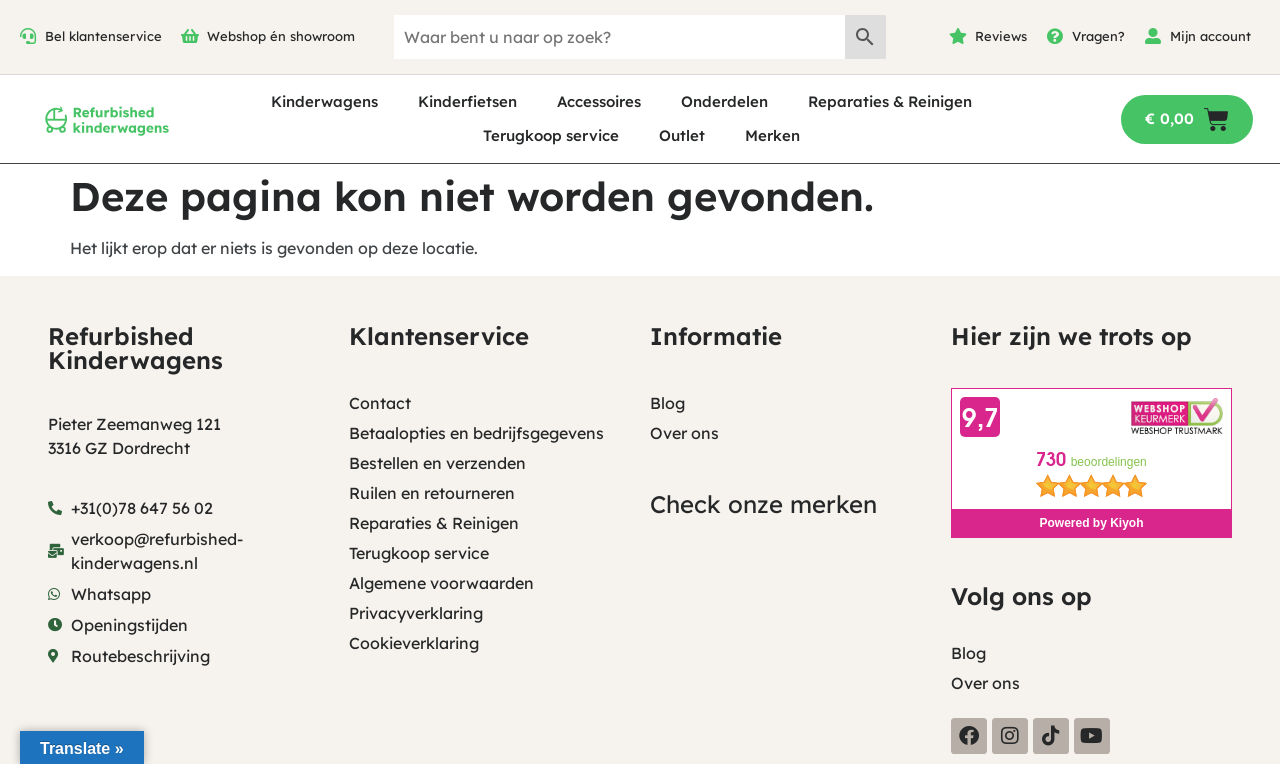 The image size is (1280, 764). What do you see at coordinates (599, 101) in the screenshot?
I see `Accessoires` at bounding box center [599, 101].